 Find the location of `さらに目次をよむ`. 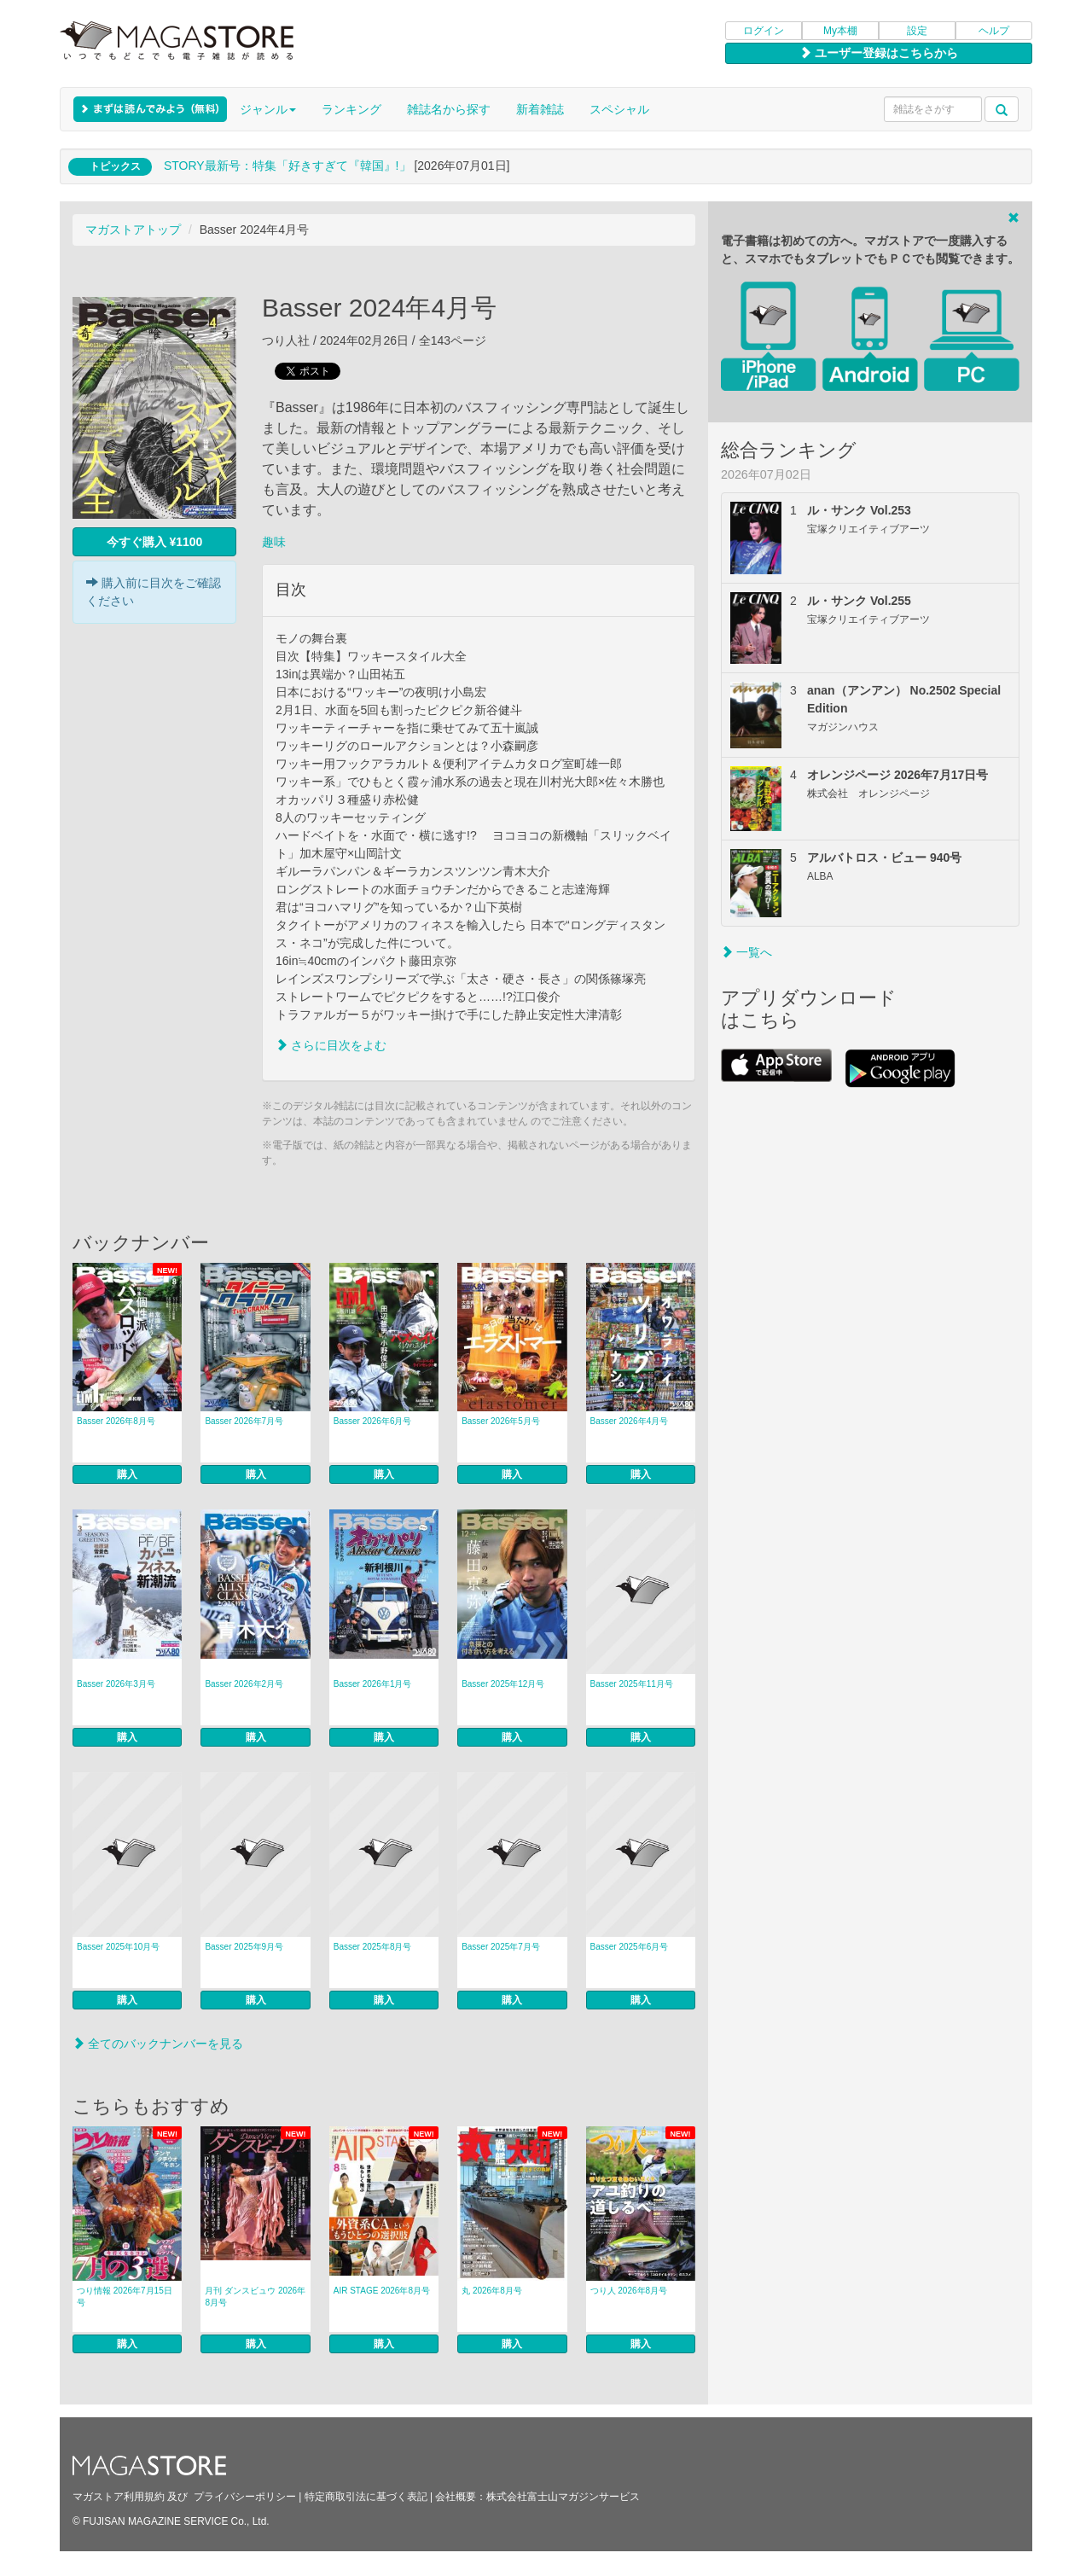

さらに目次をよむ is located at coordinates (331, 1045).